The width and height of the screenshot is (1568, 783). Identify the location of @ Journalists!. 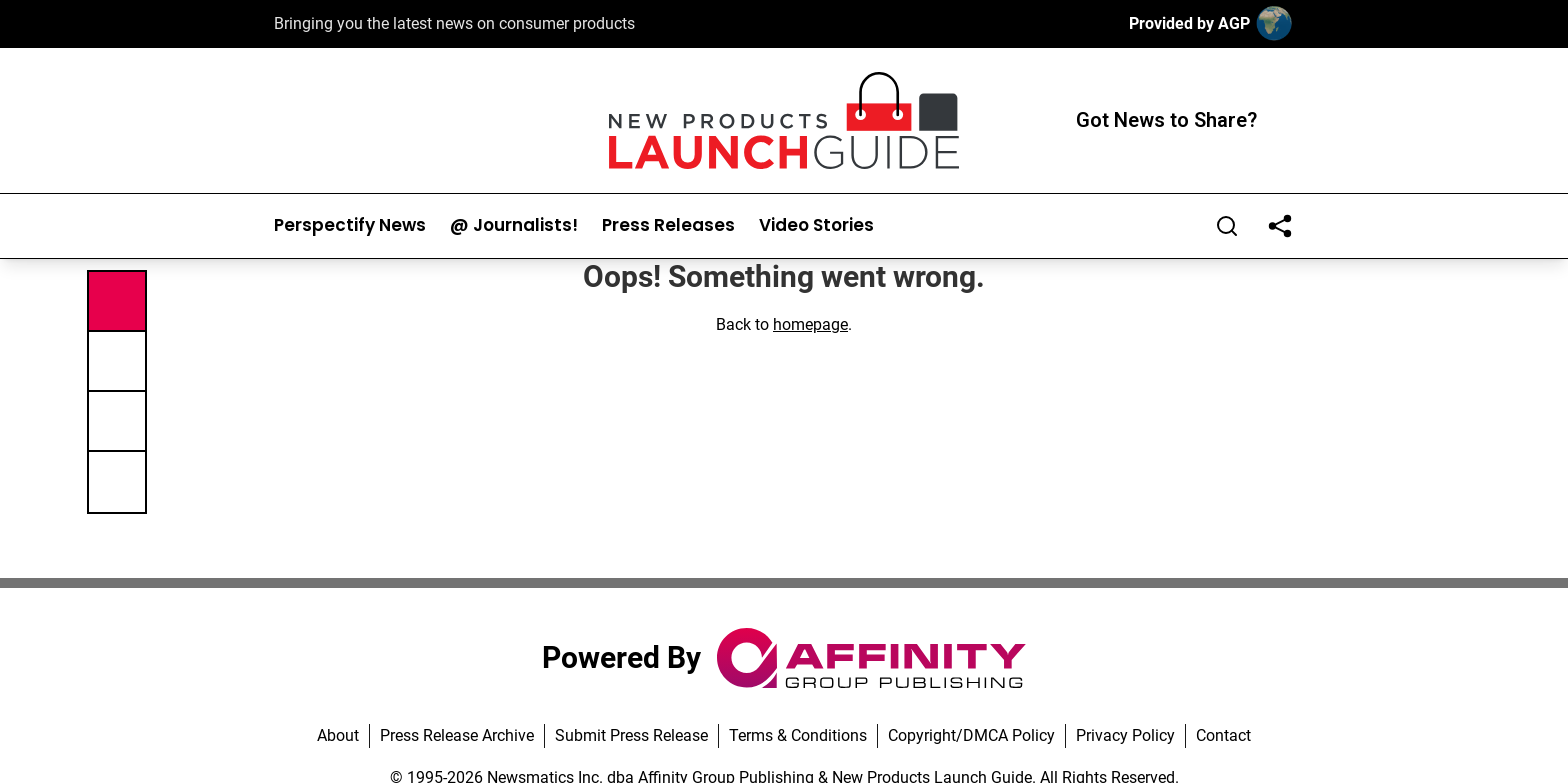
(514, 225).